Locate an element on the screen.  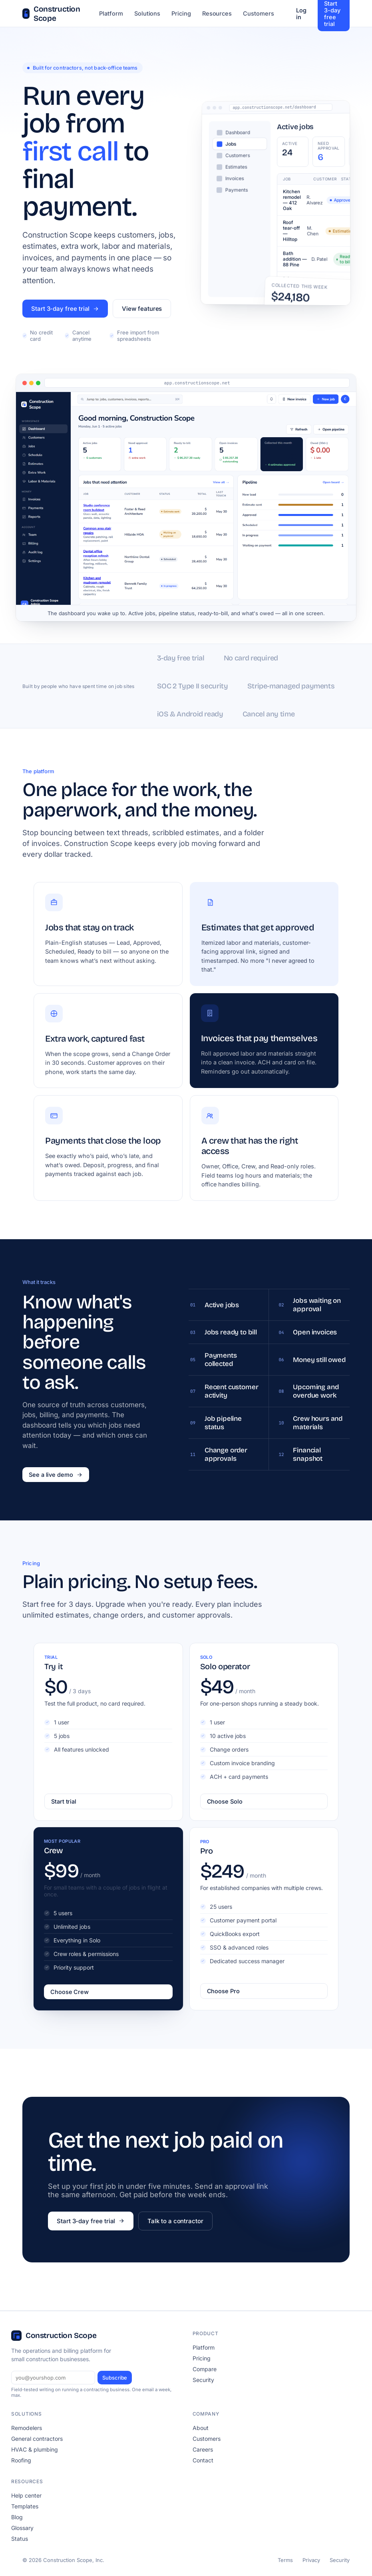
Platform is located at coordinates (111, 13).